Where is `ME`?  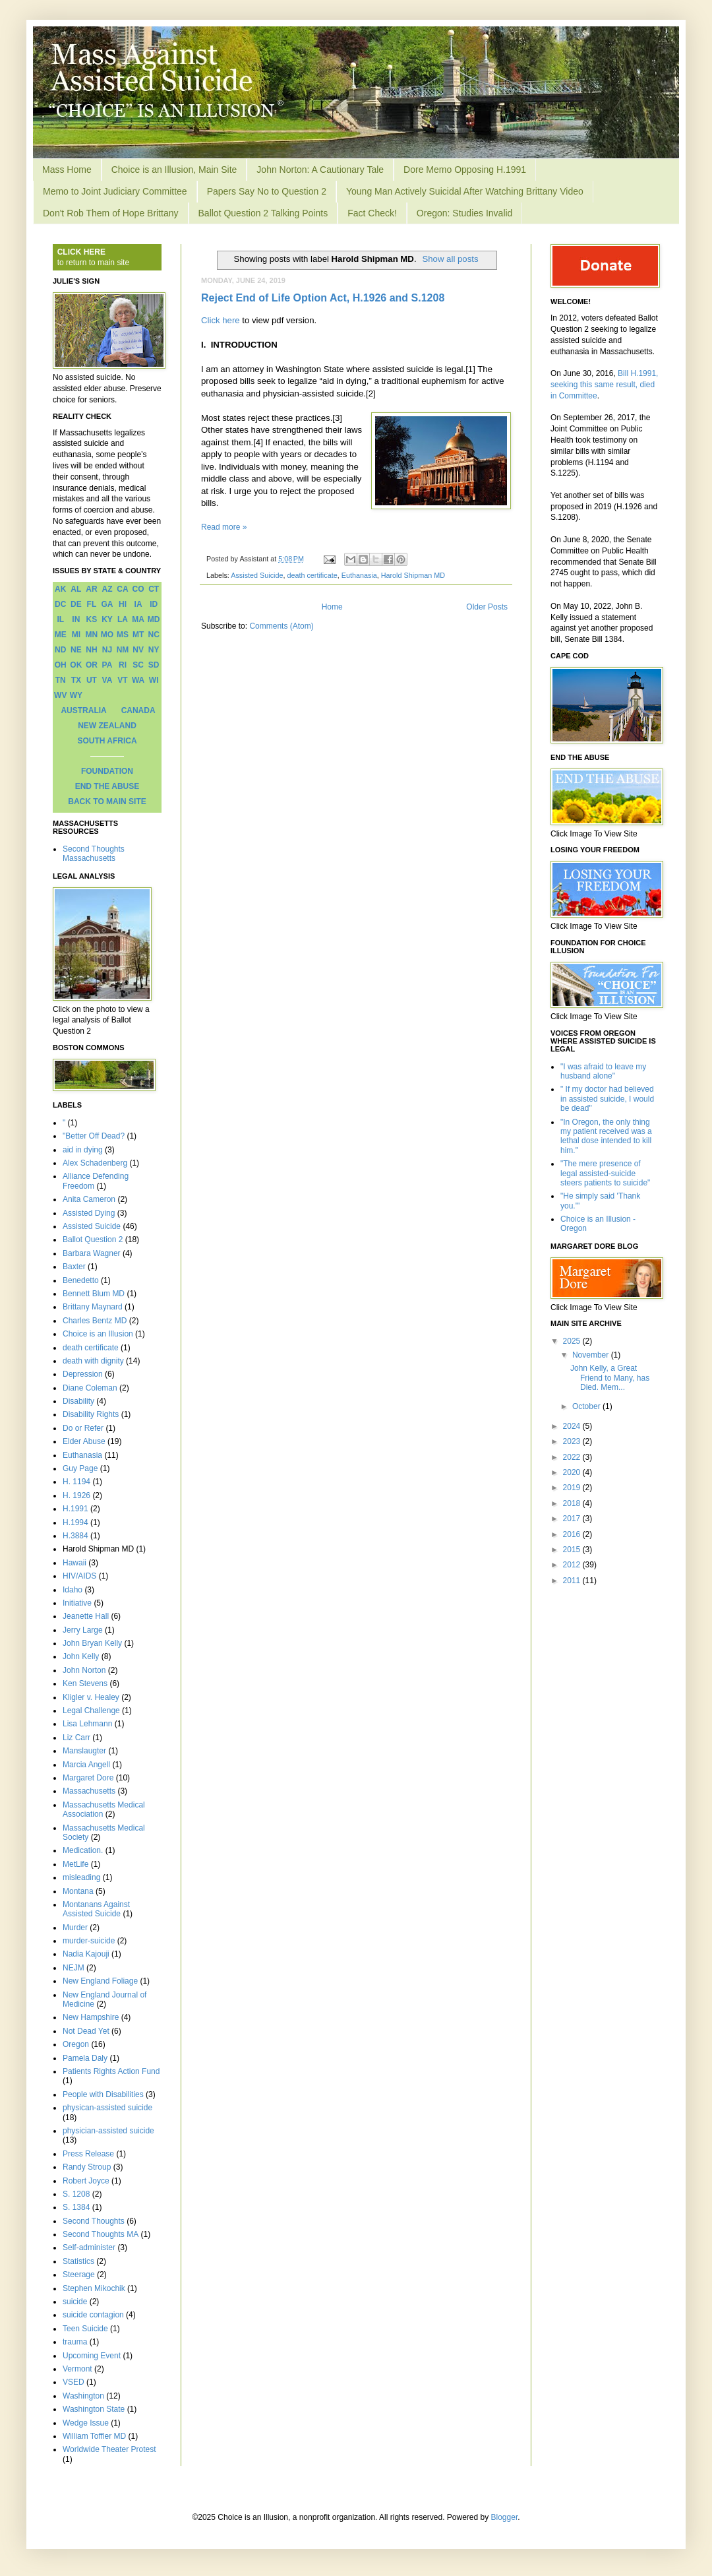 ME is located at coordinates (61, 634).